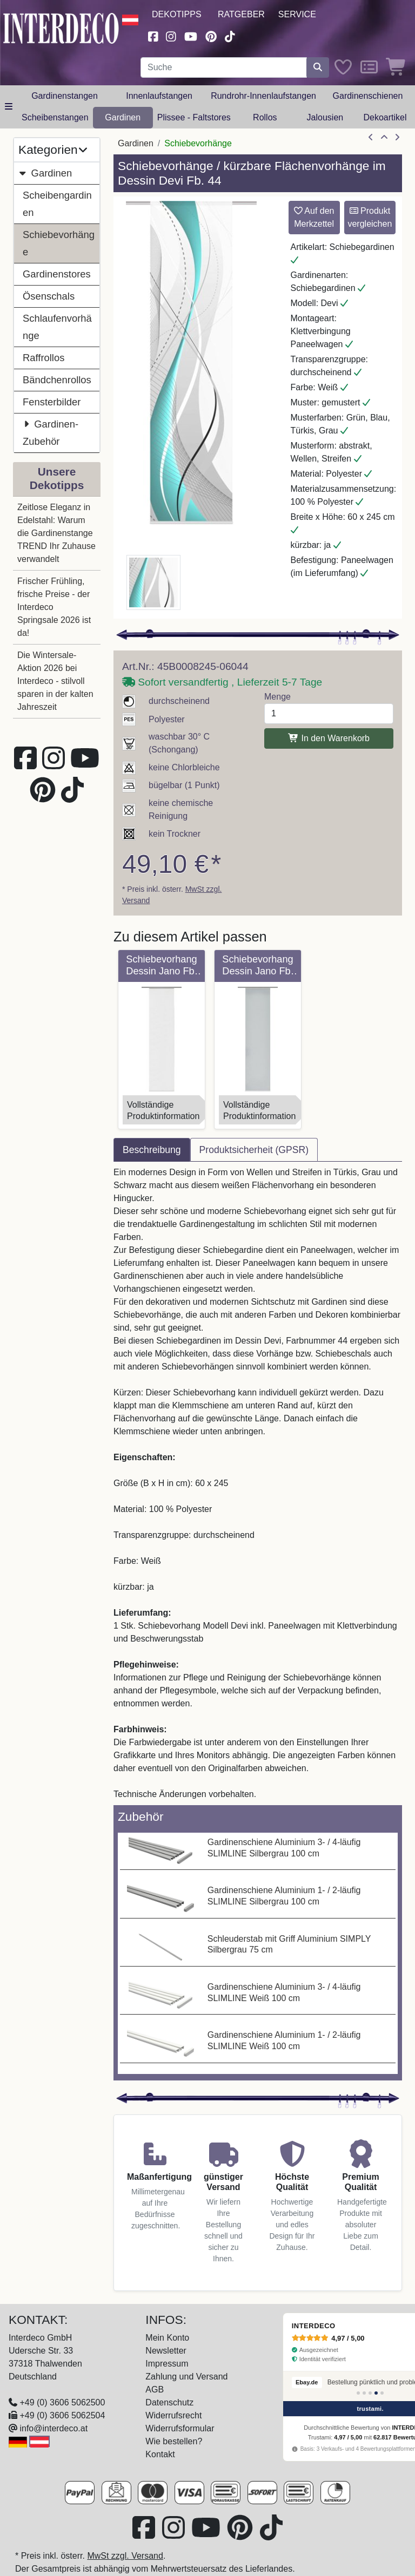 This screenshot has width=415, height=2576. What do you see at coordinates (57, 203) in the screenshot?
I see `Scheibengardinen` at bounding box center [57, 203].